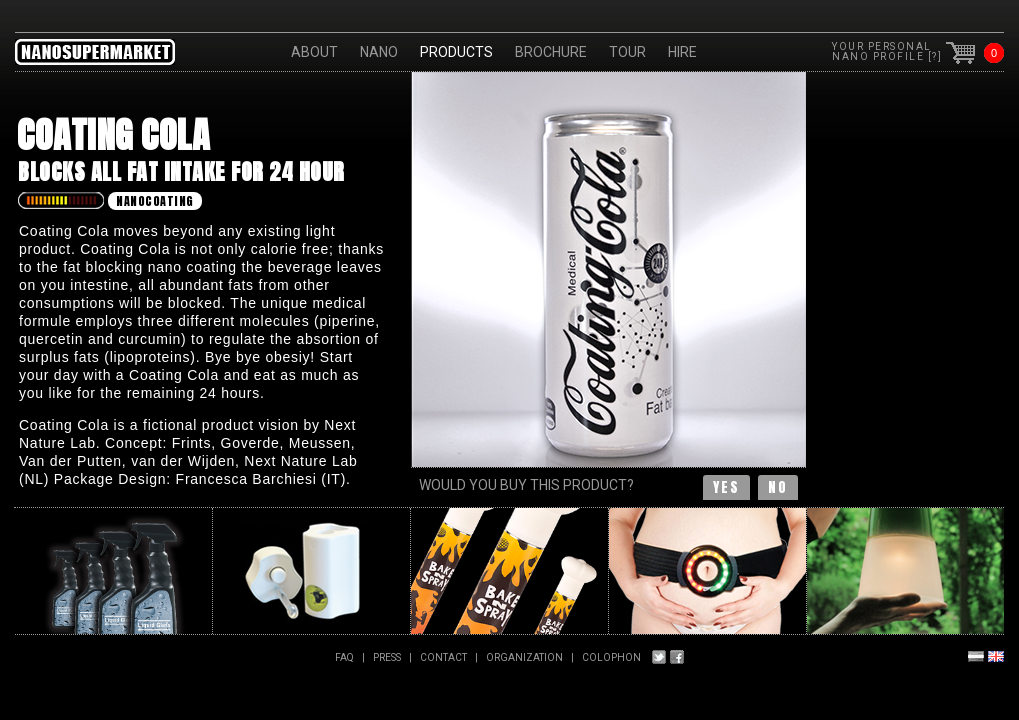 The image size is (1019, 720). What do you see at coordinates (682, 52) in the screenshot?
I see `HIRE` at bounding box center [682, 52].